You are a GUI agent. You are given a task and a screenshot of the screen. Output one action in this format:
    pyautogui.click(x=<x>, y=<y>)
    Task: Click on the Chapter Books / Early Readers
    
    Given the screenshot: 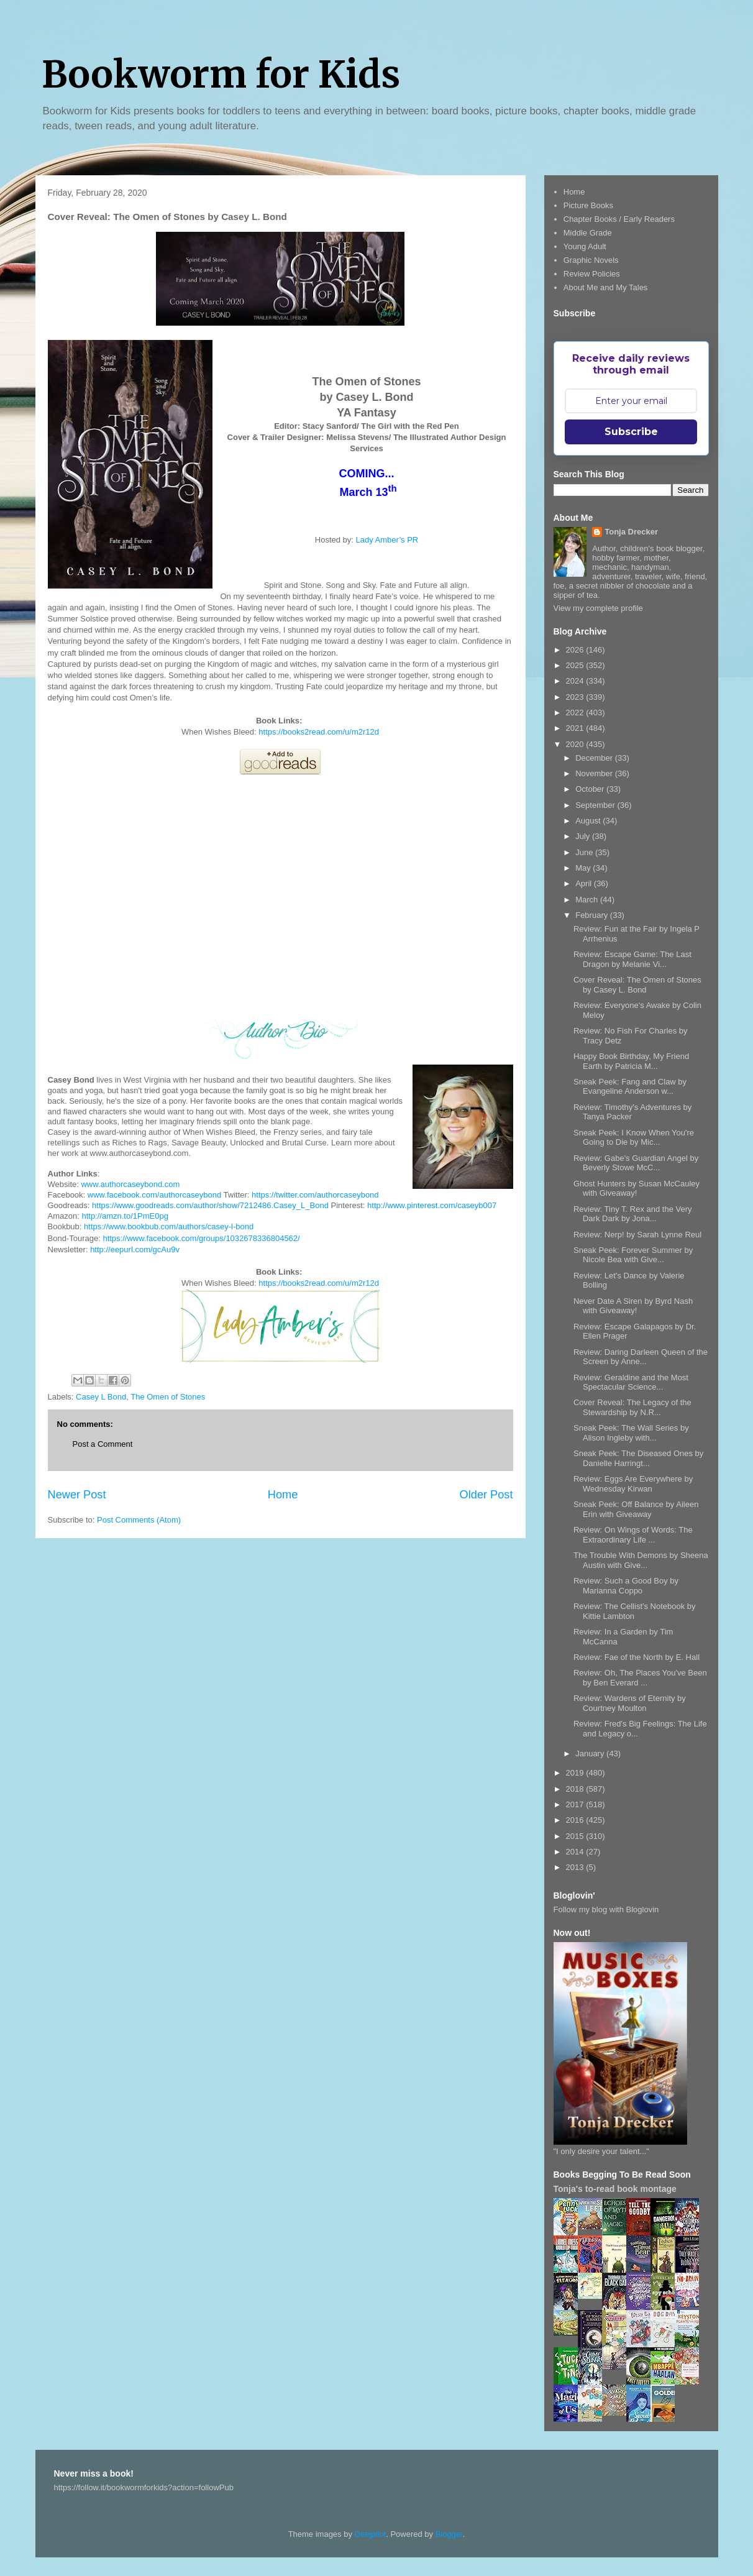 What is the action you would take?
    pyautogui.click(x=619, y=219)
    